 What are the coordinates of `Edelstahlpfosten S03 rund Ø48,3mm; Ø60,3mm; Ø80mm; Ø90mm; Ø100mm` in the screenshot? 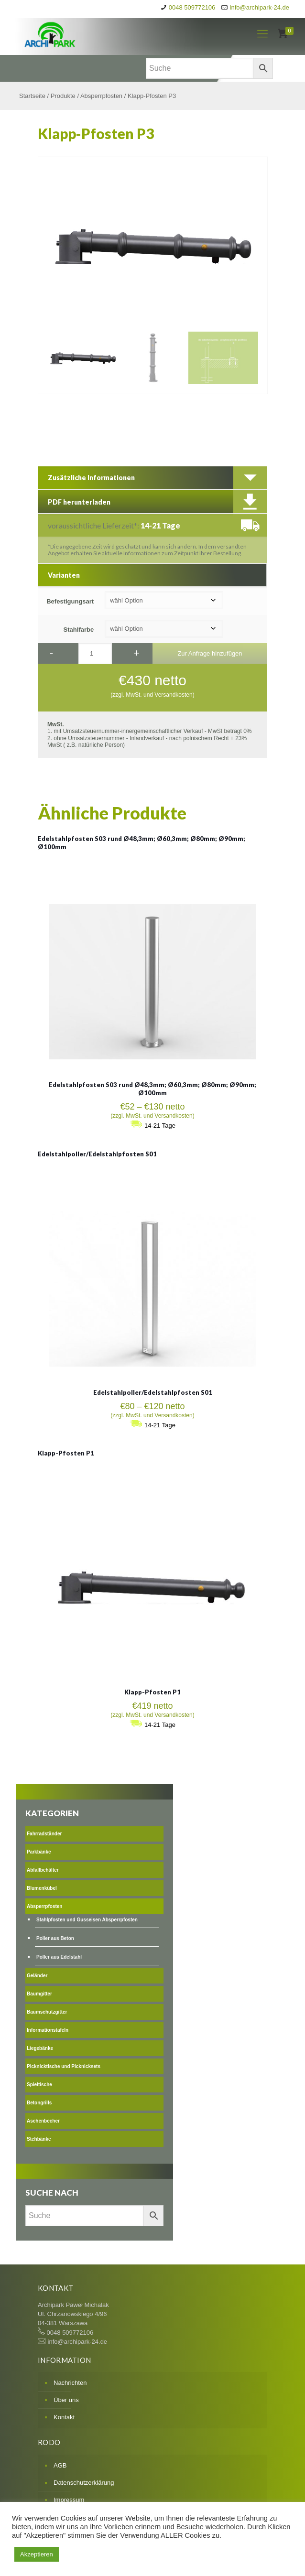 It's located at (152, 1089).